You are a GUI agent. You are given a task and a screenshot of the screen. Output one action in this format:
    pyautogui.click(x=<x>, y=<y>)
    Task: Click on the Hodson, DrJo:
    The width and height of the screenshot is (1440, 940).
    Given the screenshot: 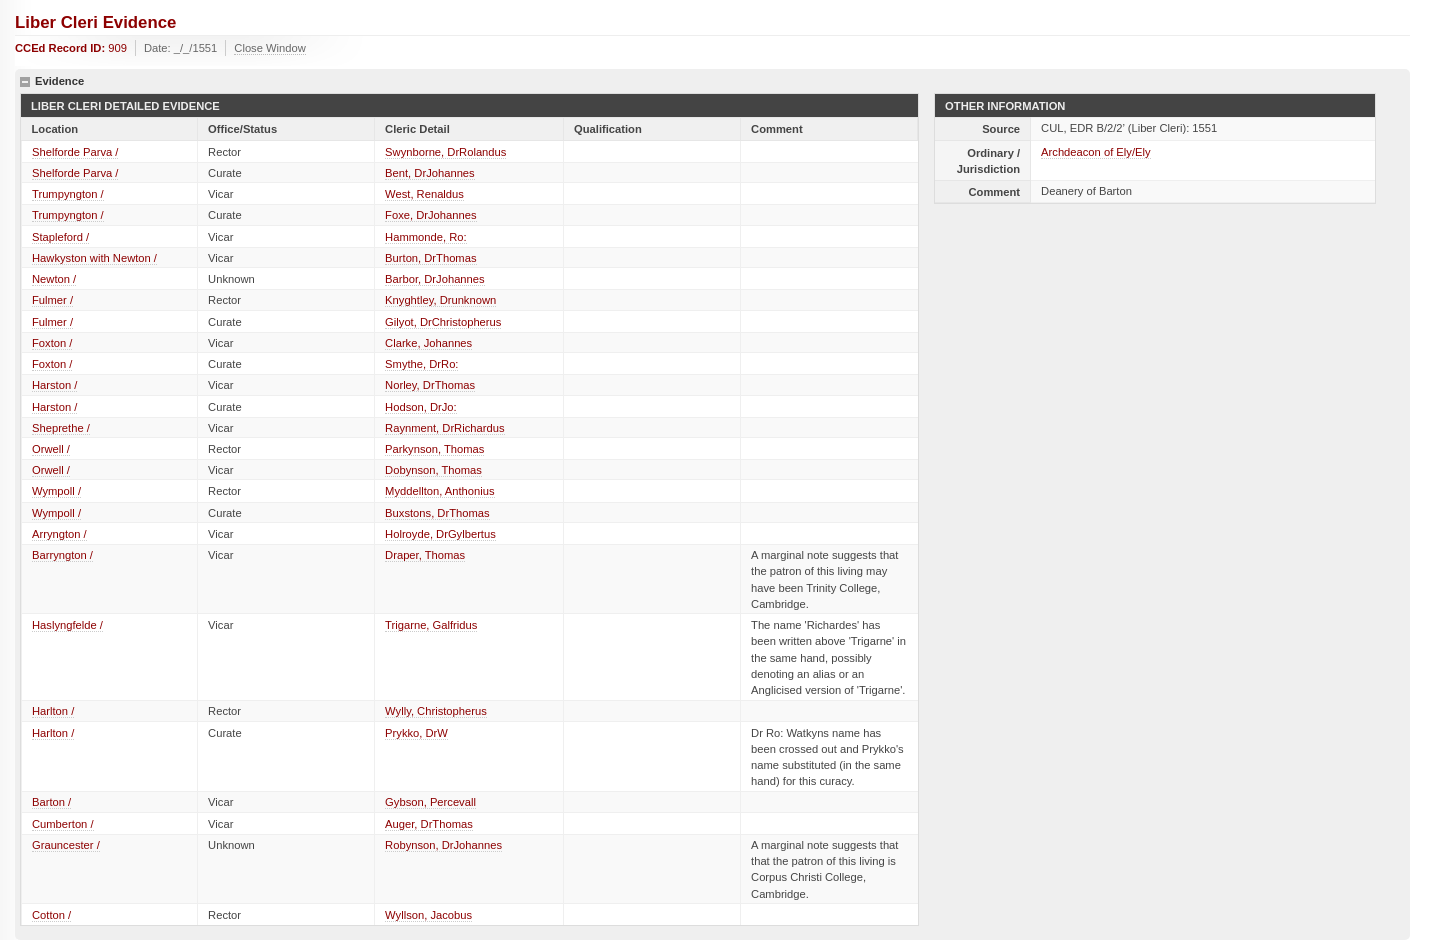 What is the action you would take?
    pyautogui.click(x=421, y=407)
    